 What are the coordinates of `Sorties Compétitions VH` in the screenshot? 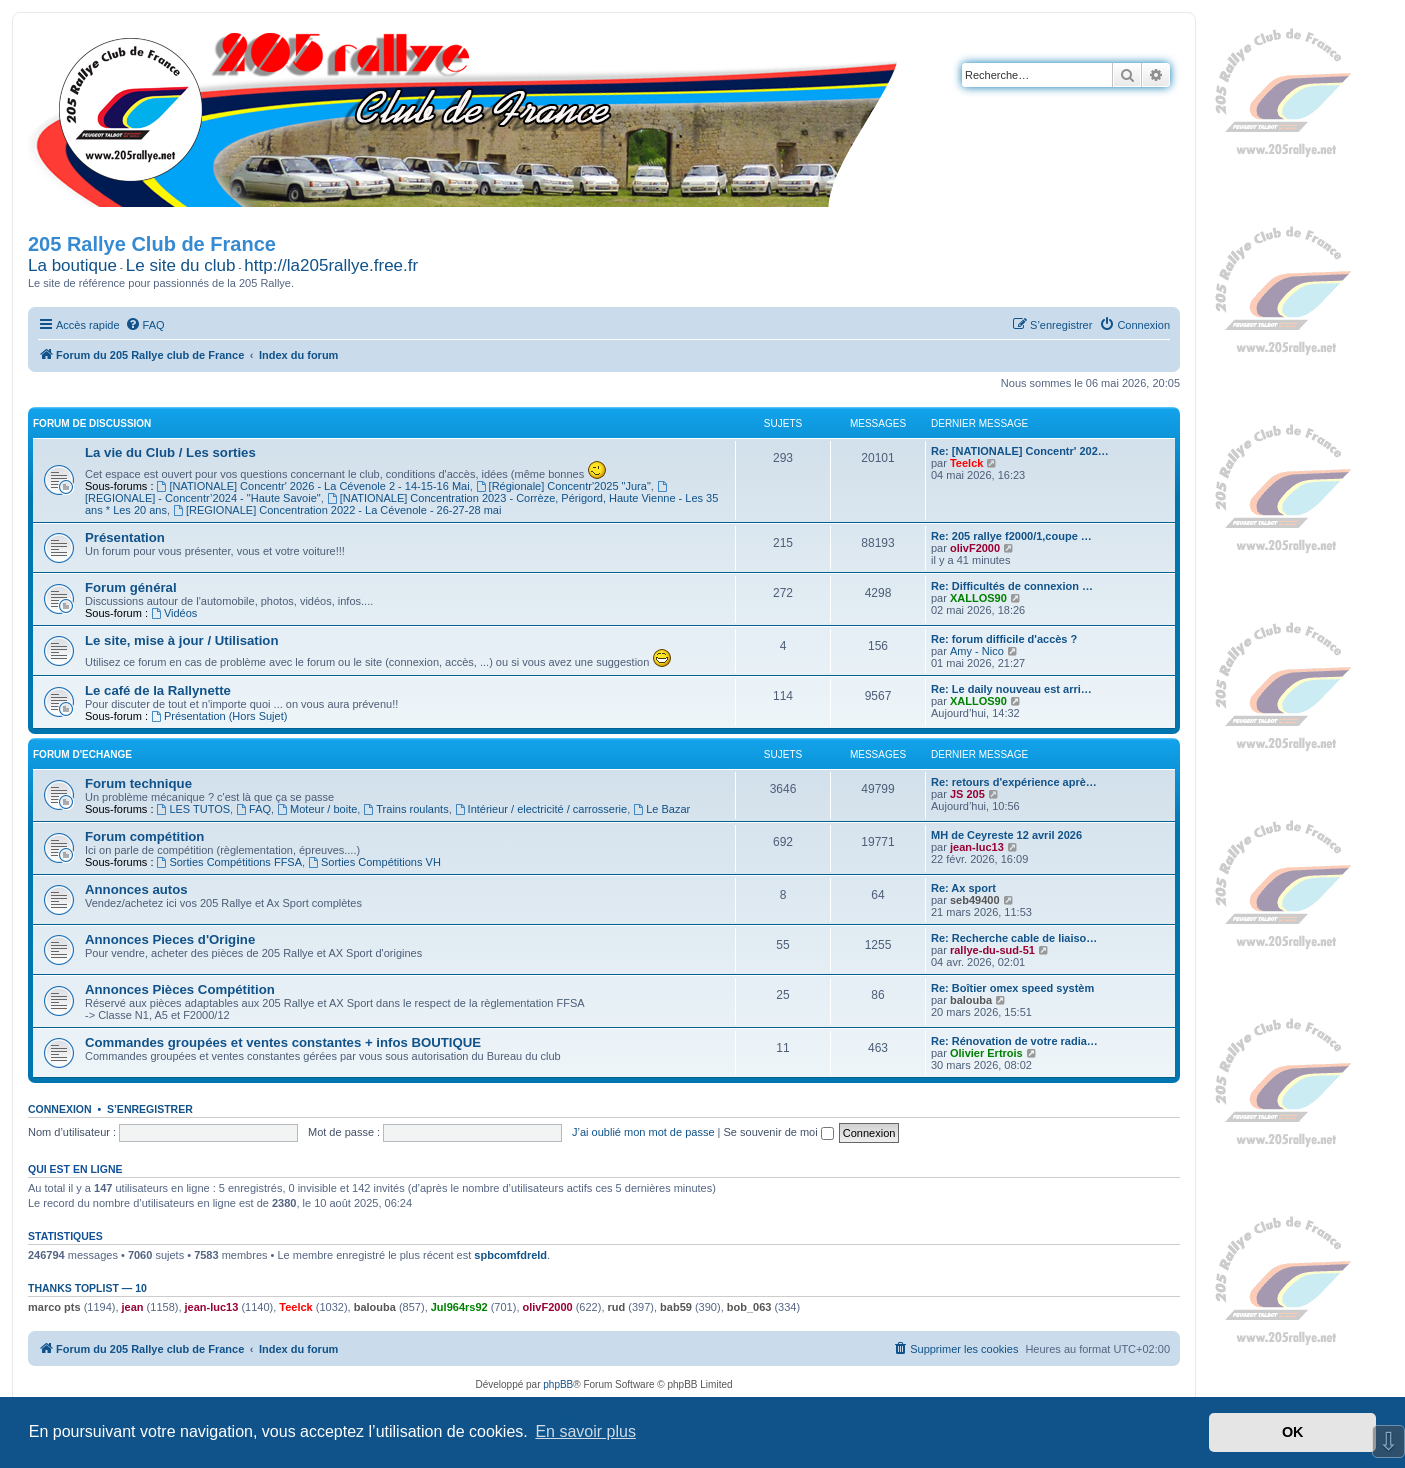 It's located at (374, 862).